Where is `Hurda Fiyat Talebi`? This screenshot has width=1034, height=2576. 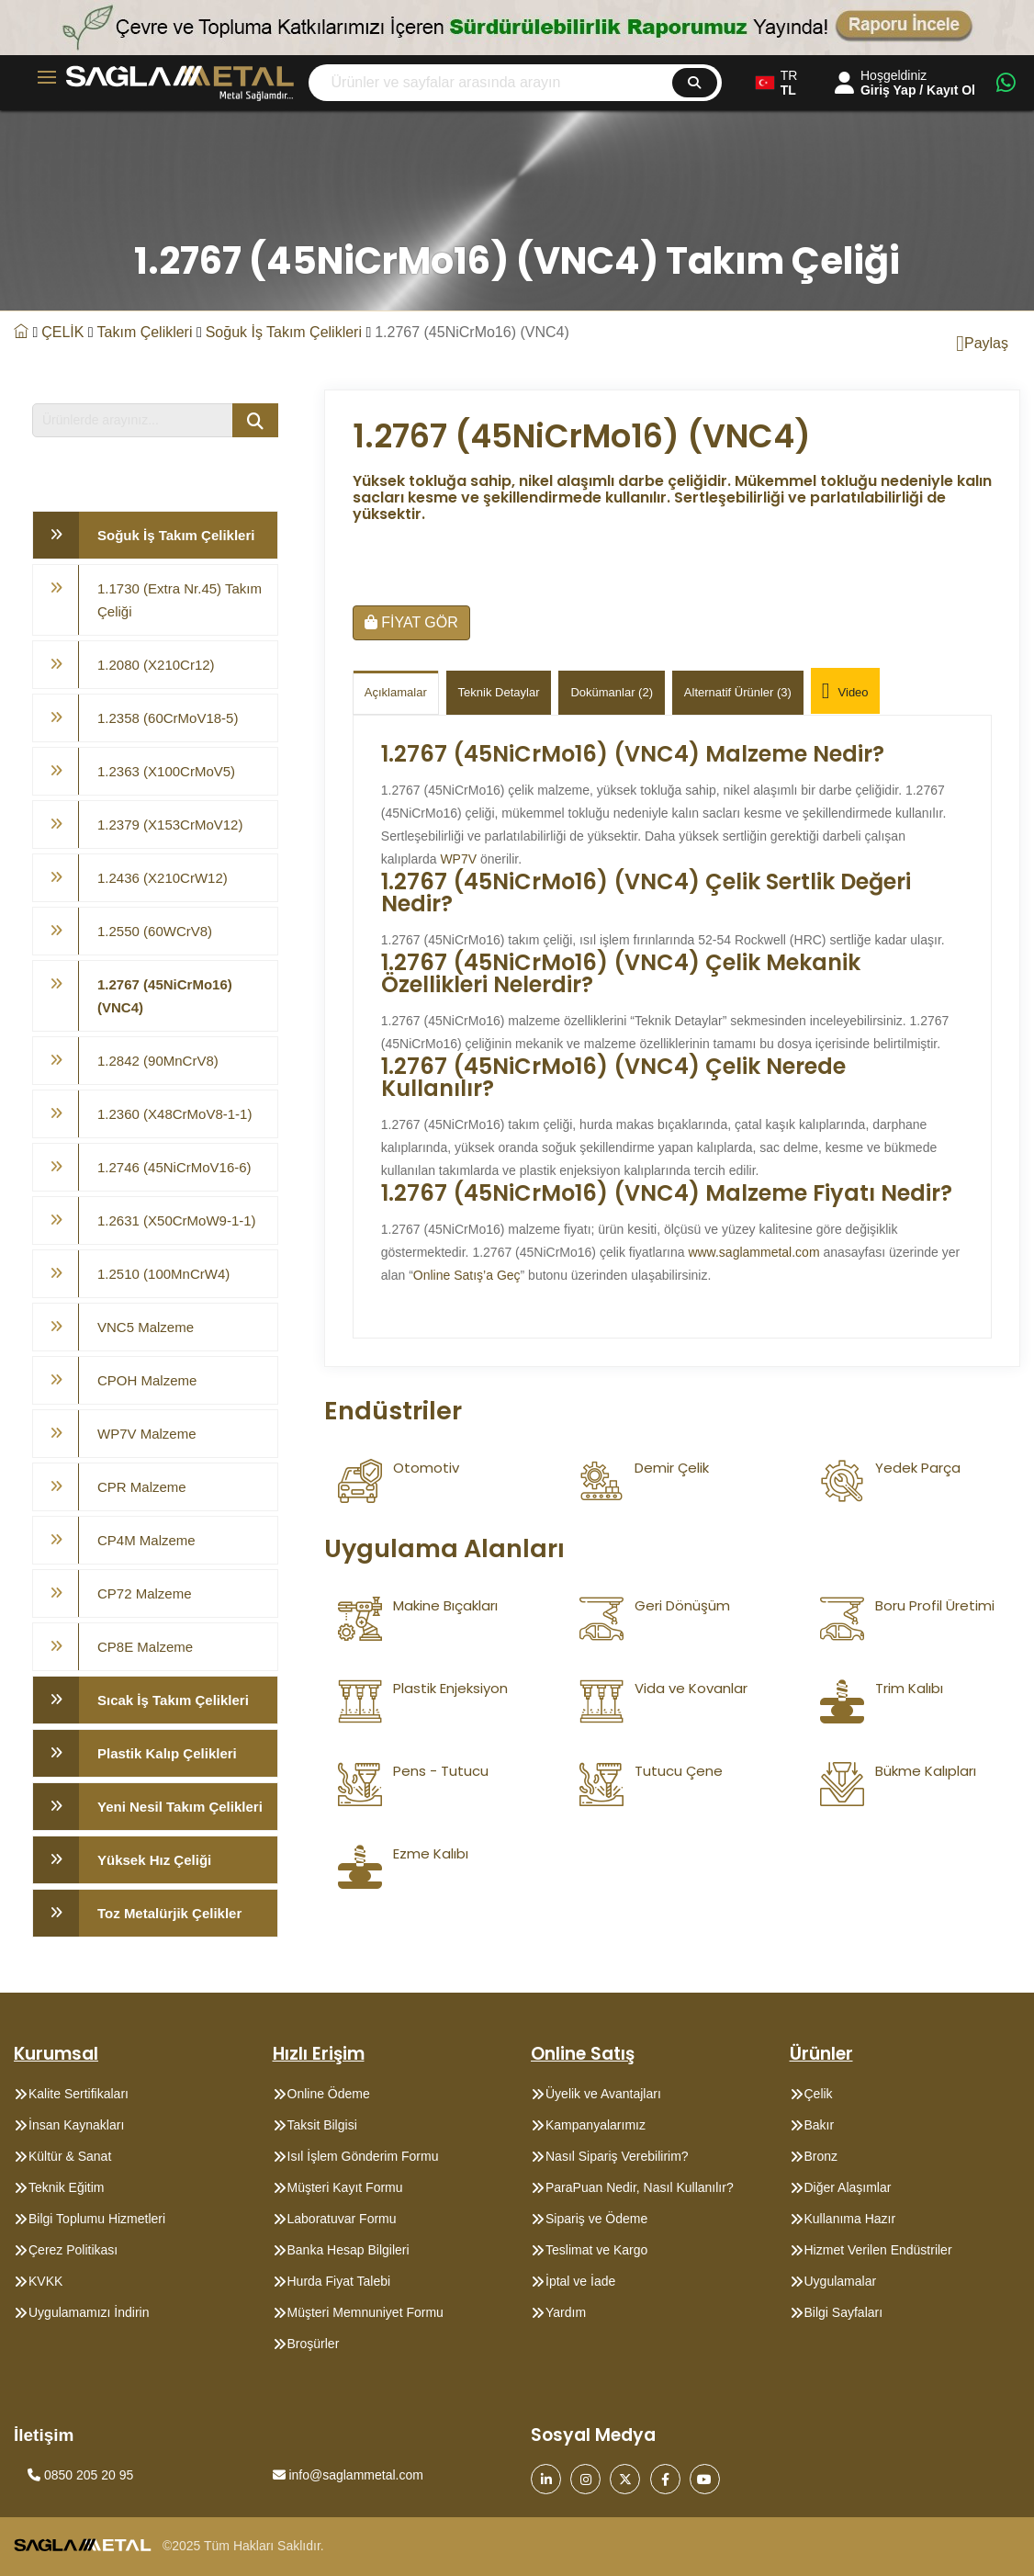 Hurda Fiyat Talebi is located at coordinates (339, 2281).